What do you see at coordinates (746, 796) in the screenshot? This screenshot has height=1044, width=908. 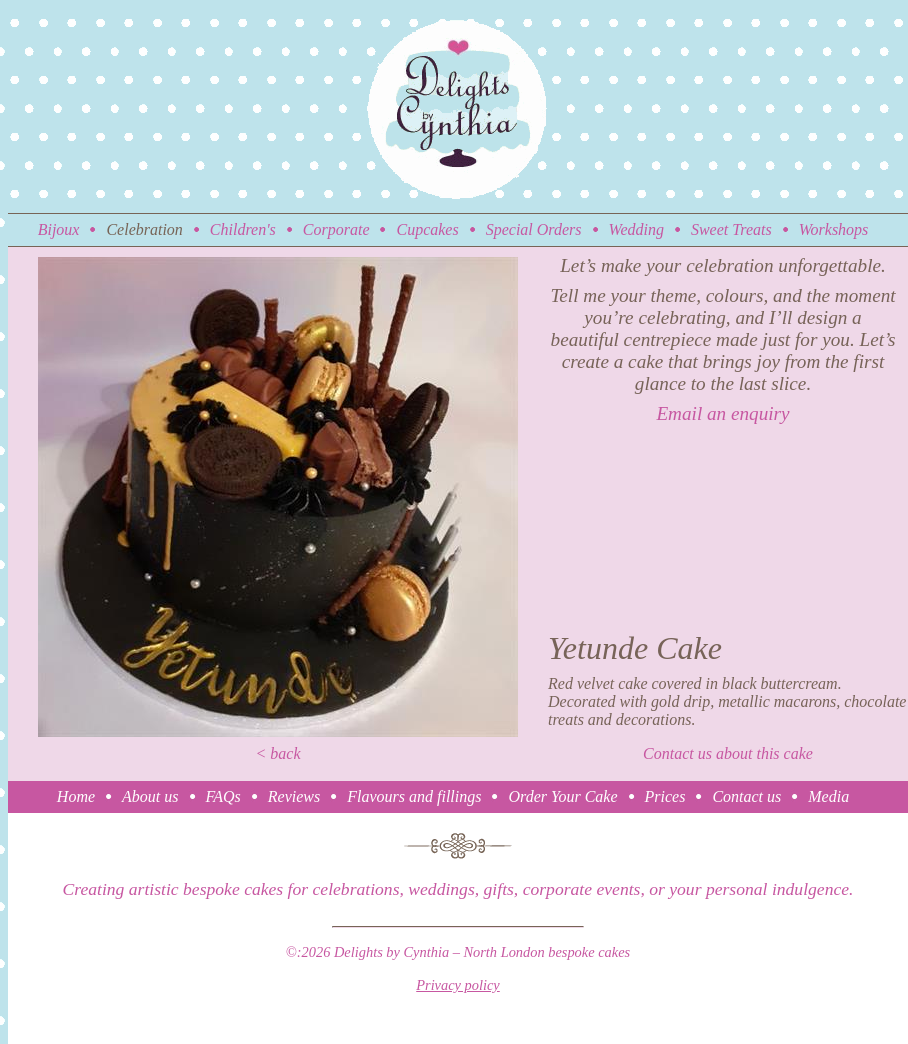 I see `Contact us` at bounding box center [746, 796].